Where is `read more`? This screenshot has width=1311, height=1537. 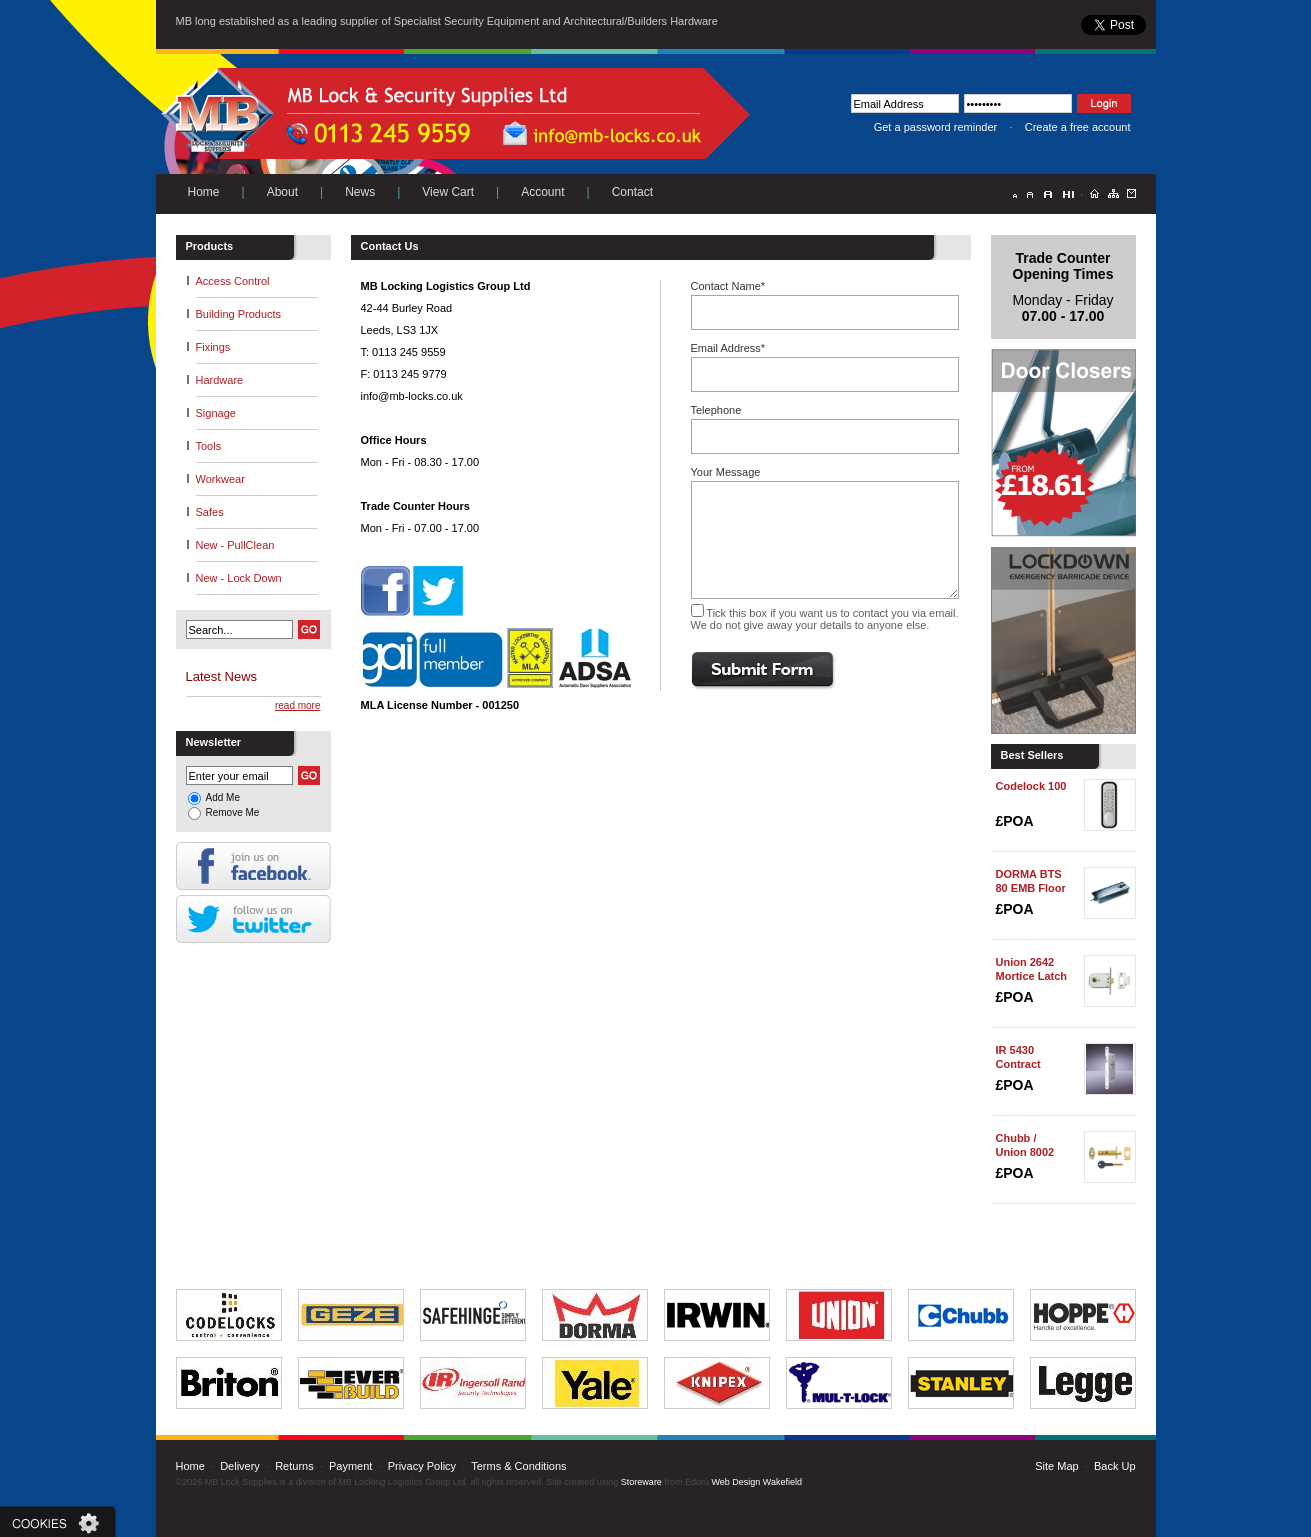
read more is located at coordinates (298, 705).